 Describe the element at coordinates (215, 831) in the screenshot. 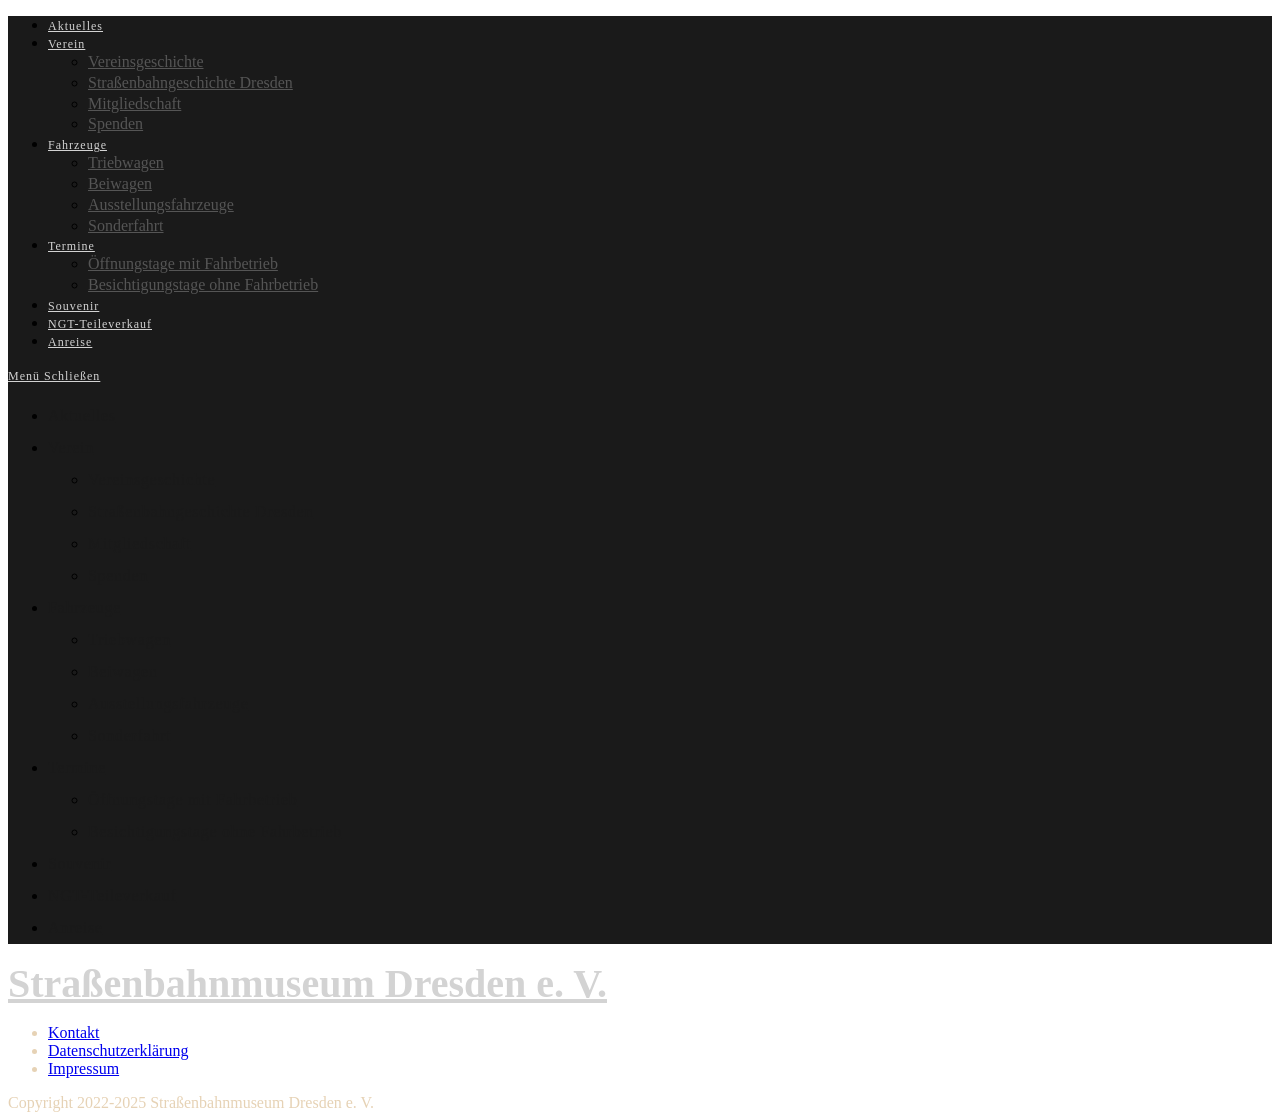

I see `Besichtigungstage ohne Fahrbetrieb` at that location.